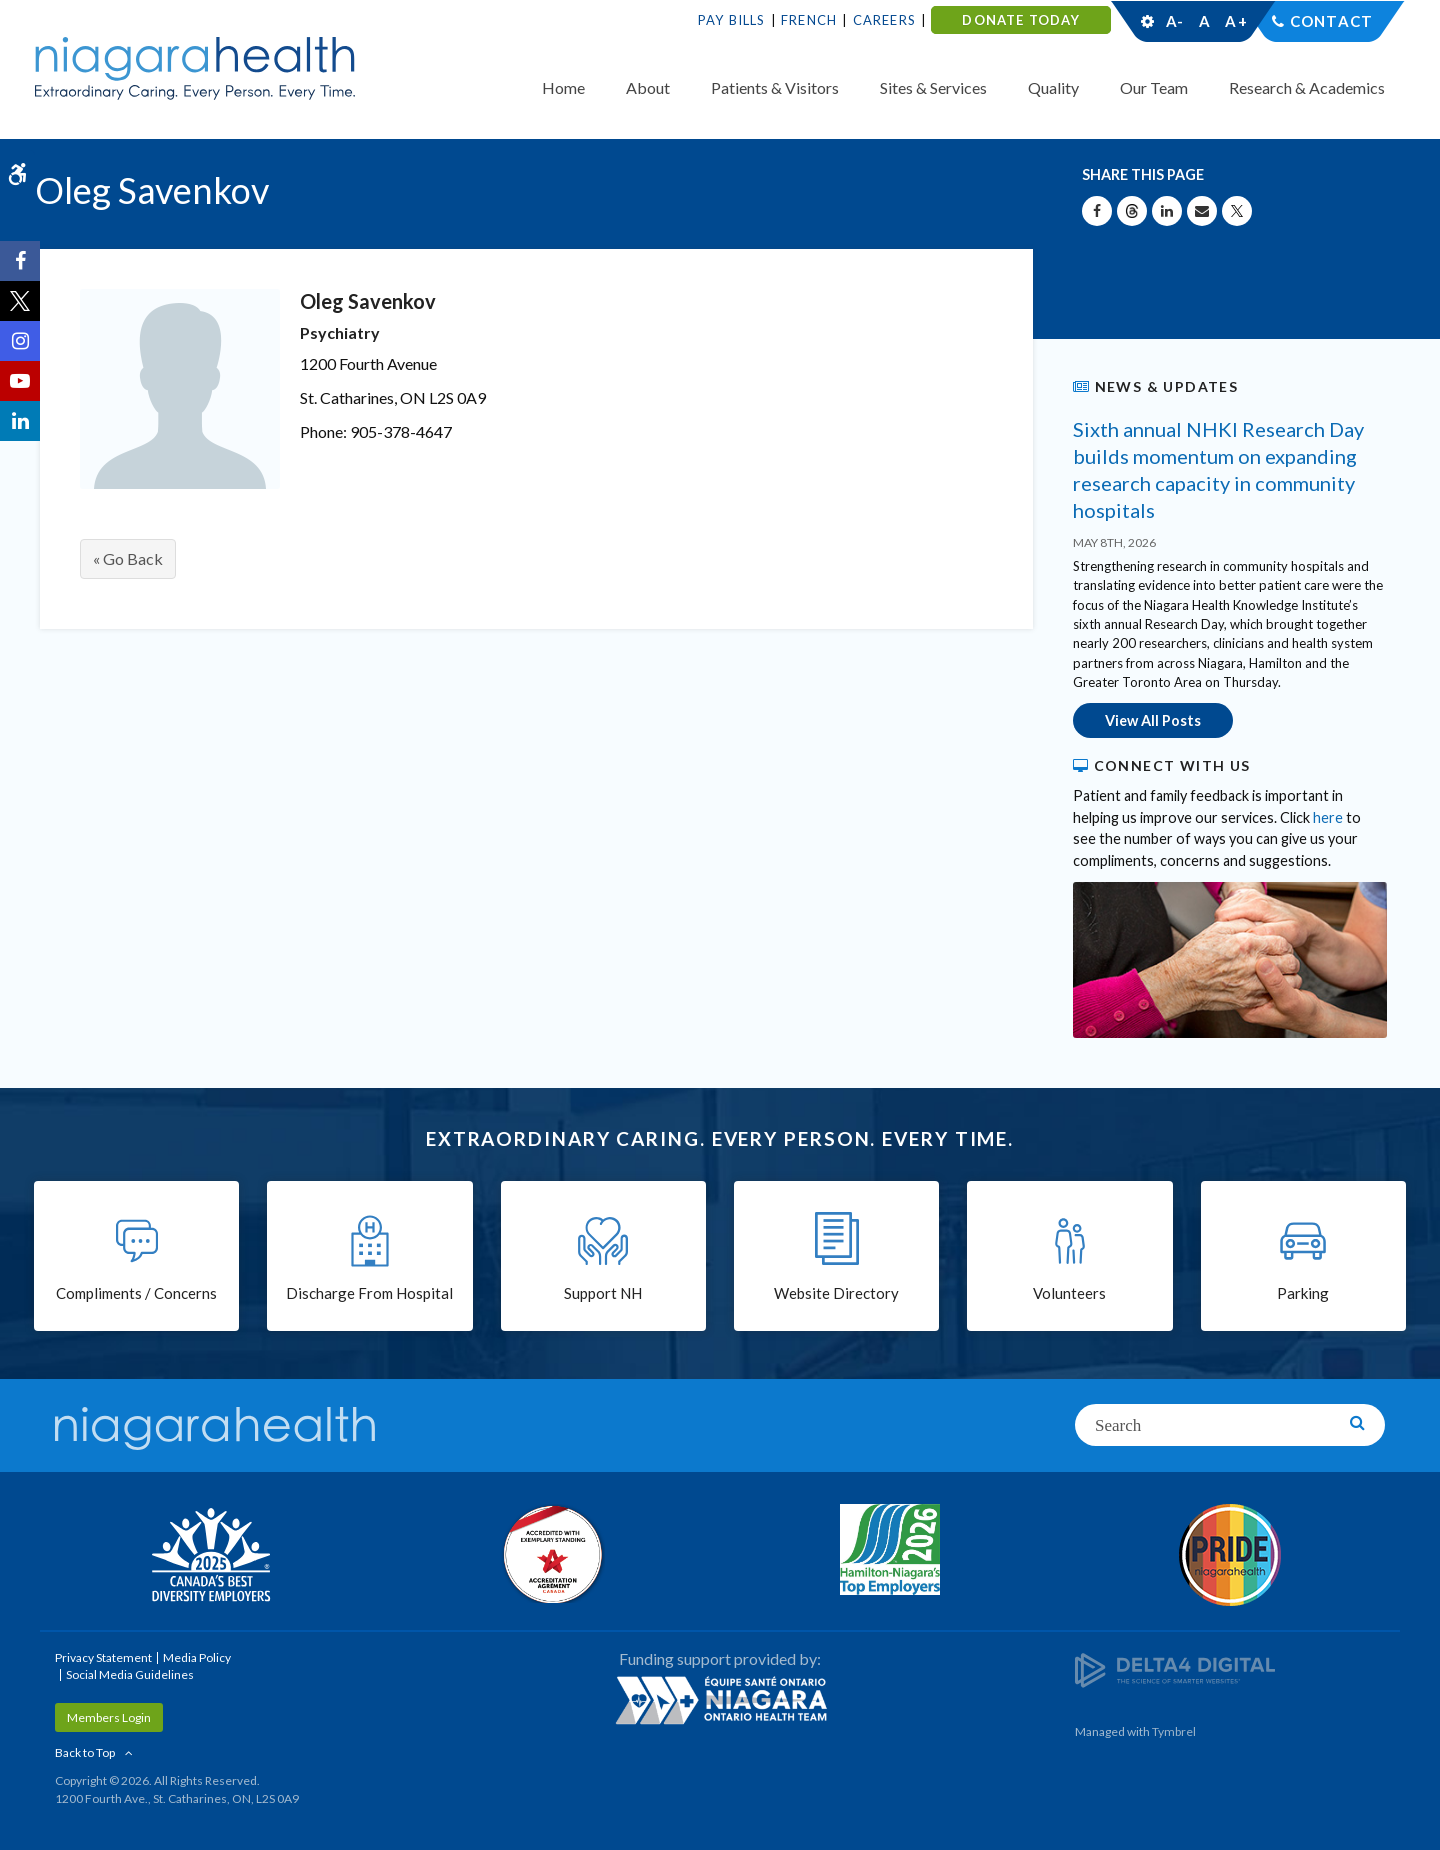 Image resolution: width=1440 pixels, height=1850 pixels. I want to click on Website Directory, so click(836, 1293).